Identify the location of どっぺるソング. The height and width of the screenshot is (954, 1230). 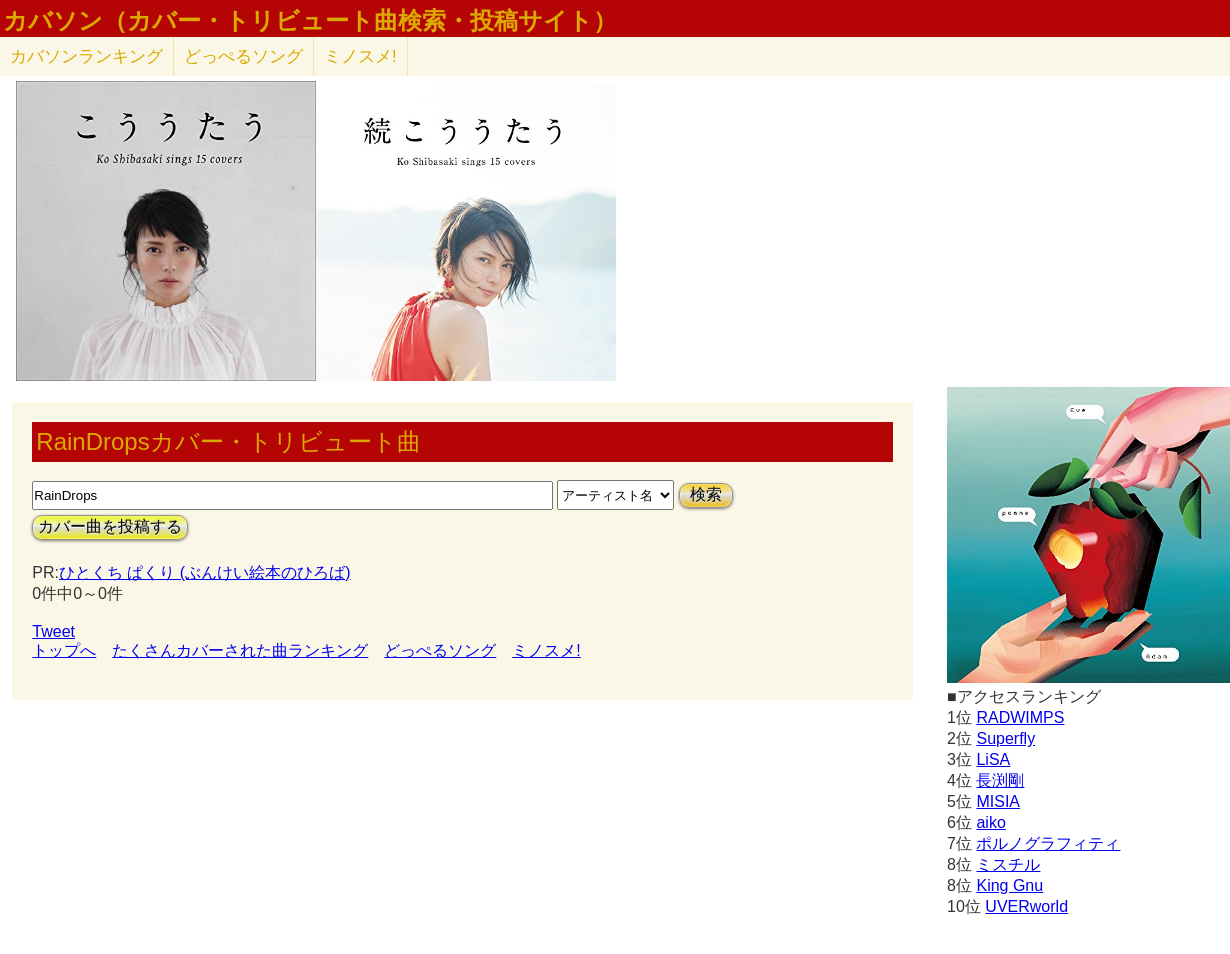
(243, 56).